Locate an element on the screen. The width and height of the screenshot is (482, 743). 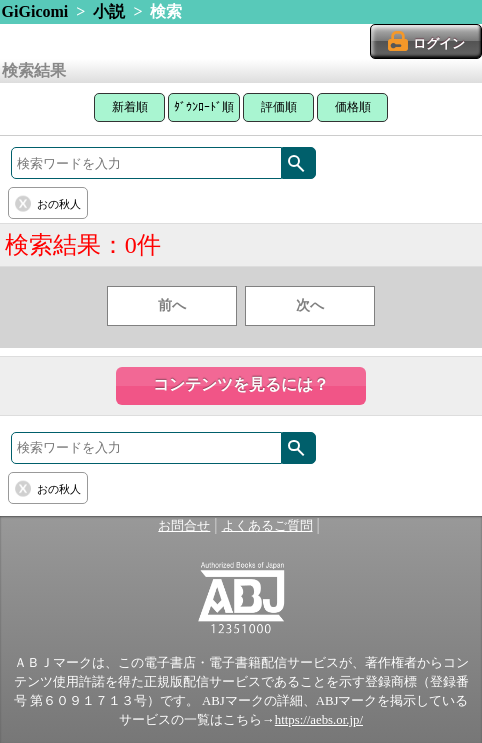
お問合せ is located at coordinates (184, 526).